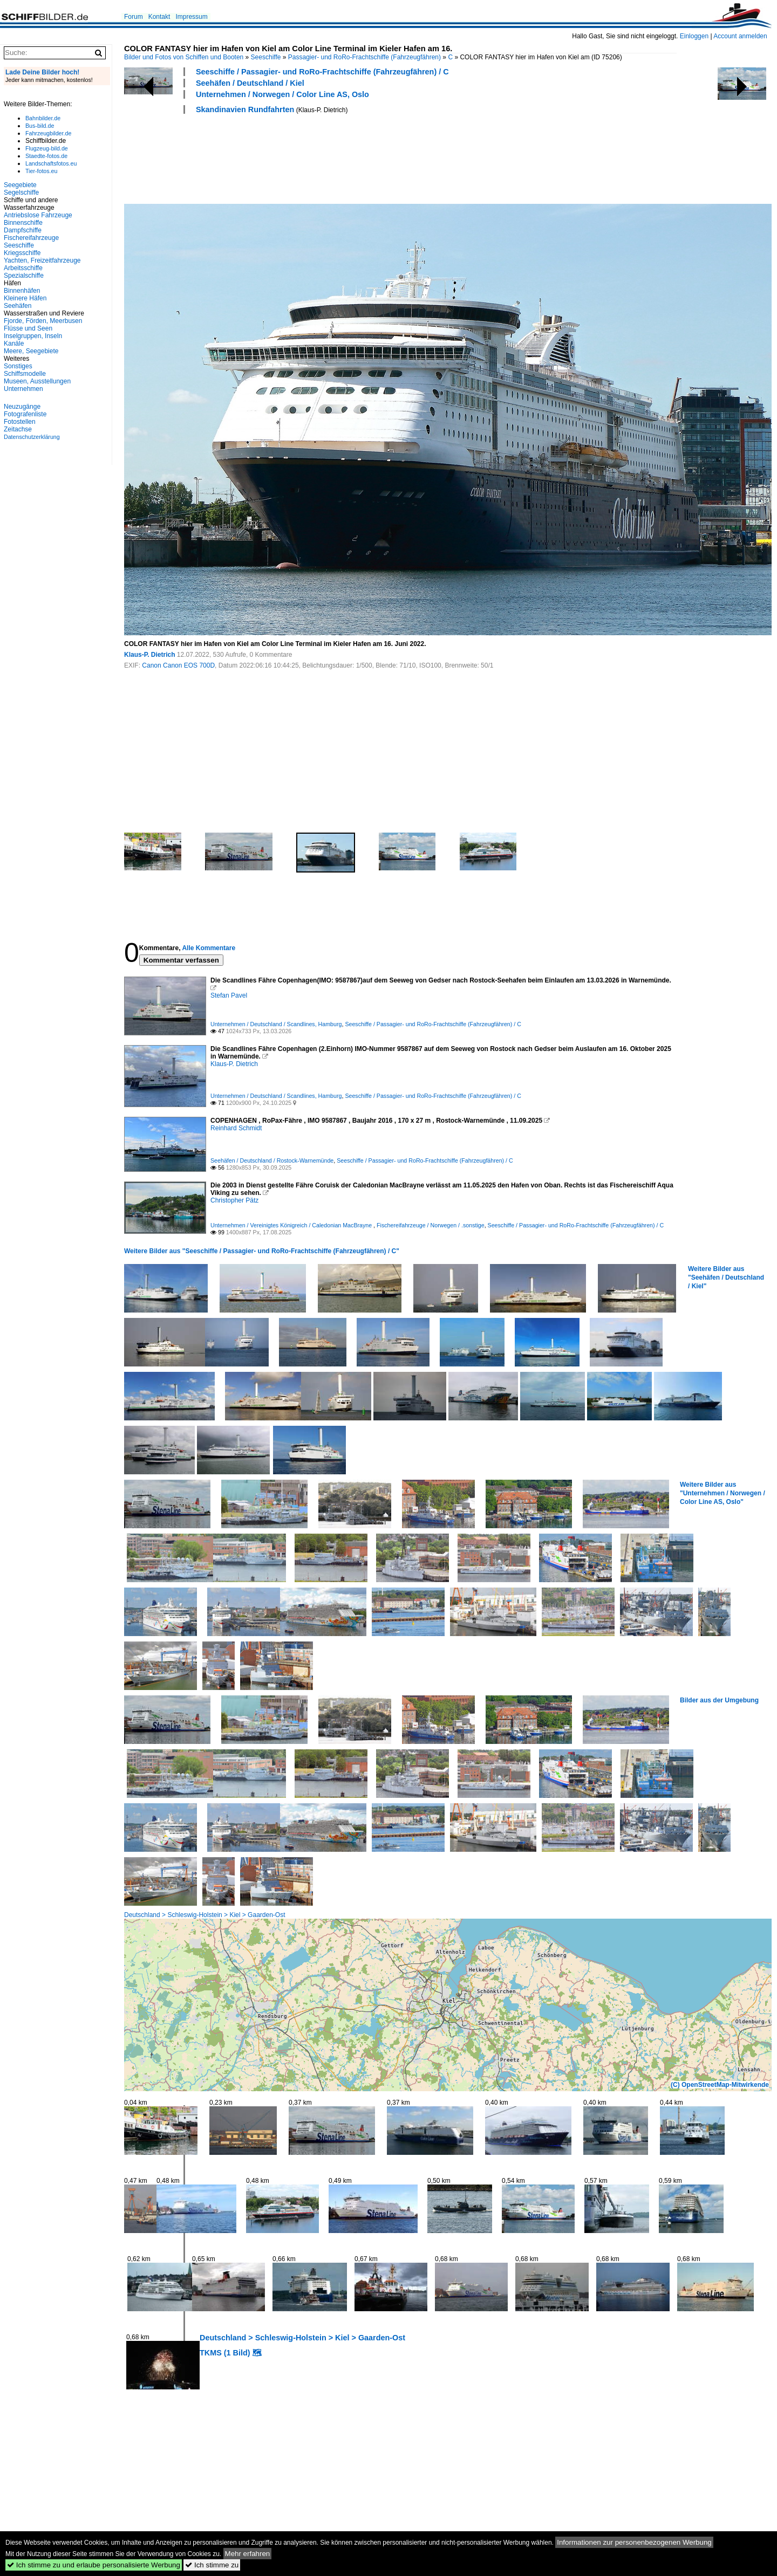  What do you see at coordinates (42, 260) in the screenshot?
I see `Yachten, Freizeitfahrzeuge` at bounding box center [42, 260].